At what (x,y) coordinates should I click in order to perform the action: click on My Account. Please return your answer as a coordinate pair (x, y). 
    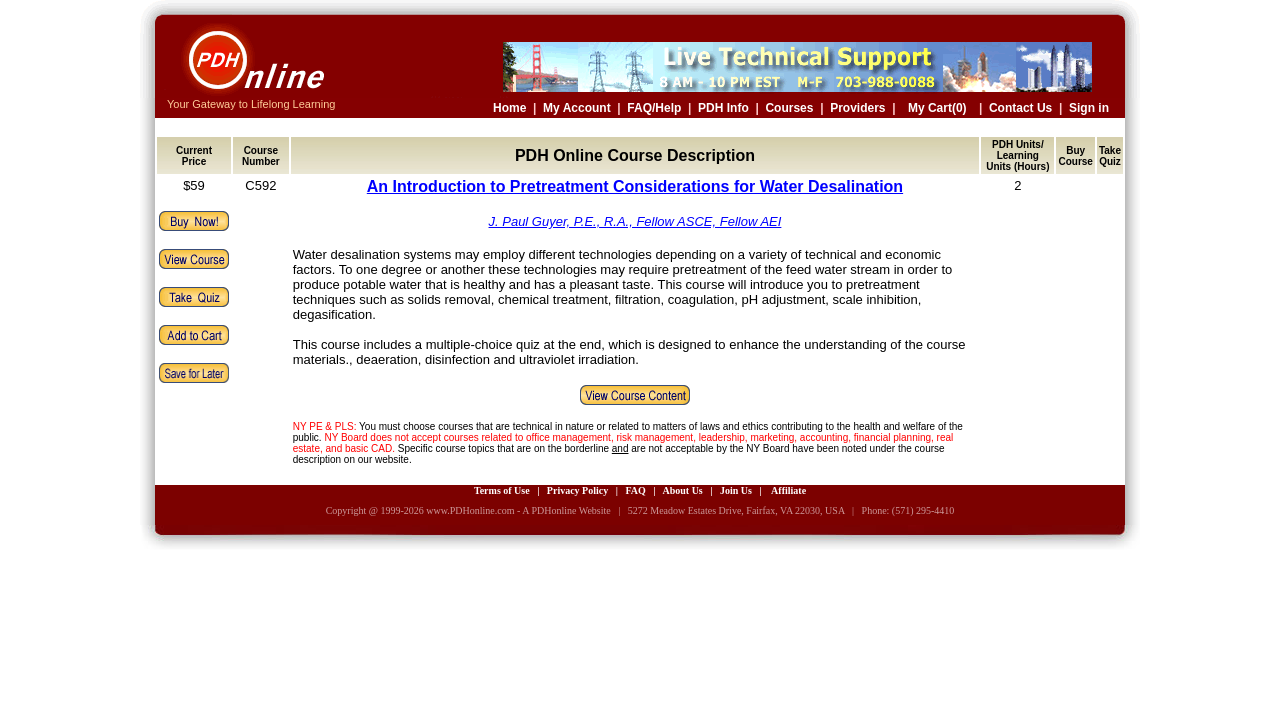
    Looking at the image, I should click on (577, 108).